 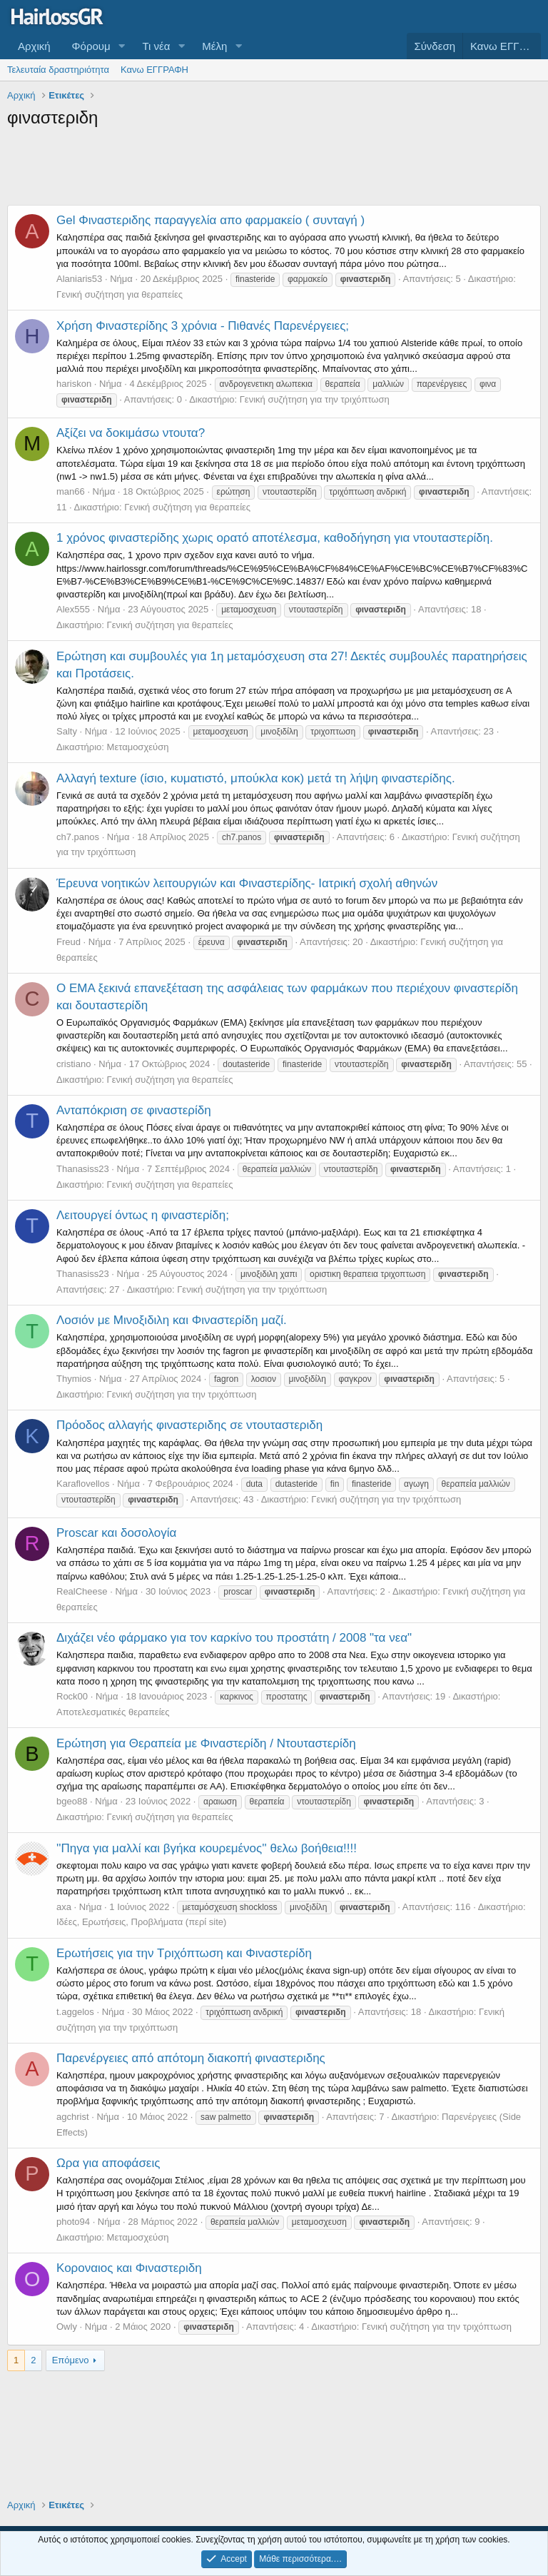 I want to click on Κανω ΕΓΓΡΑΦΗ, so click(x=154, y=69).